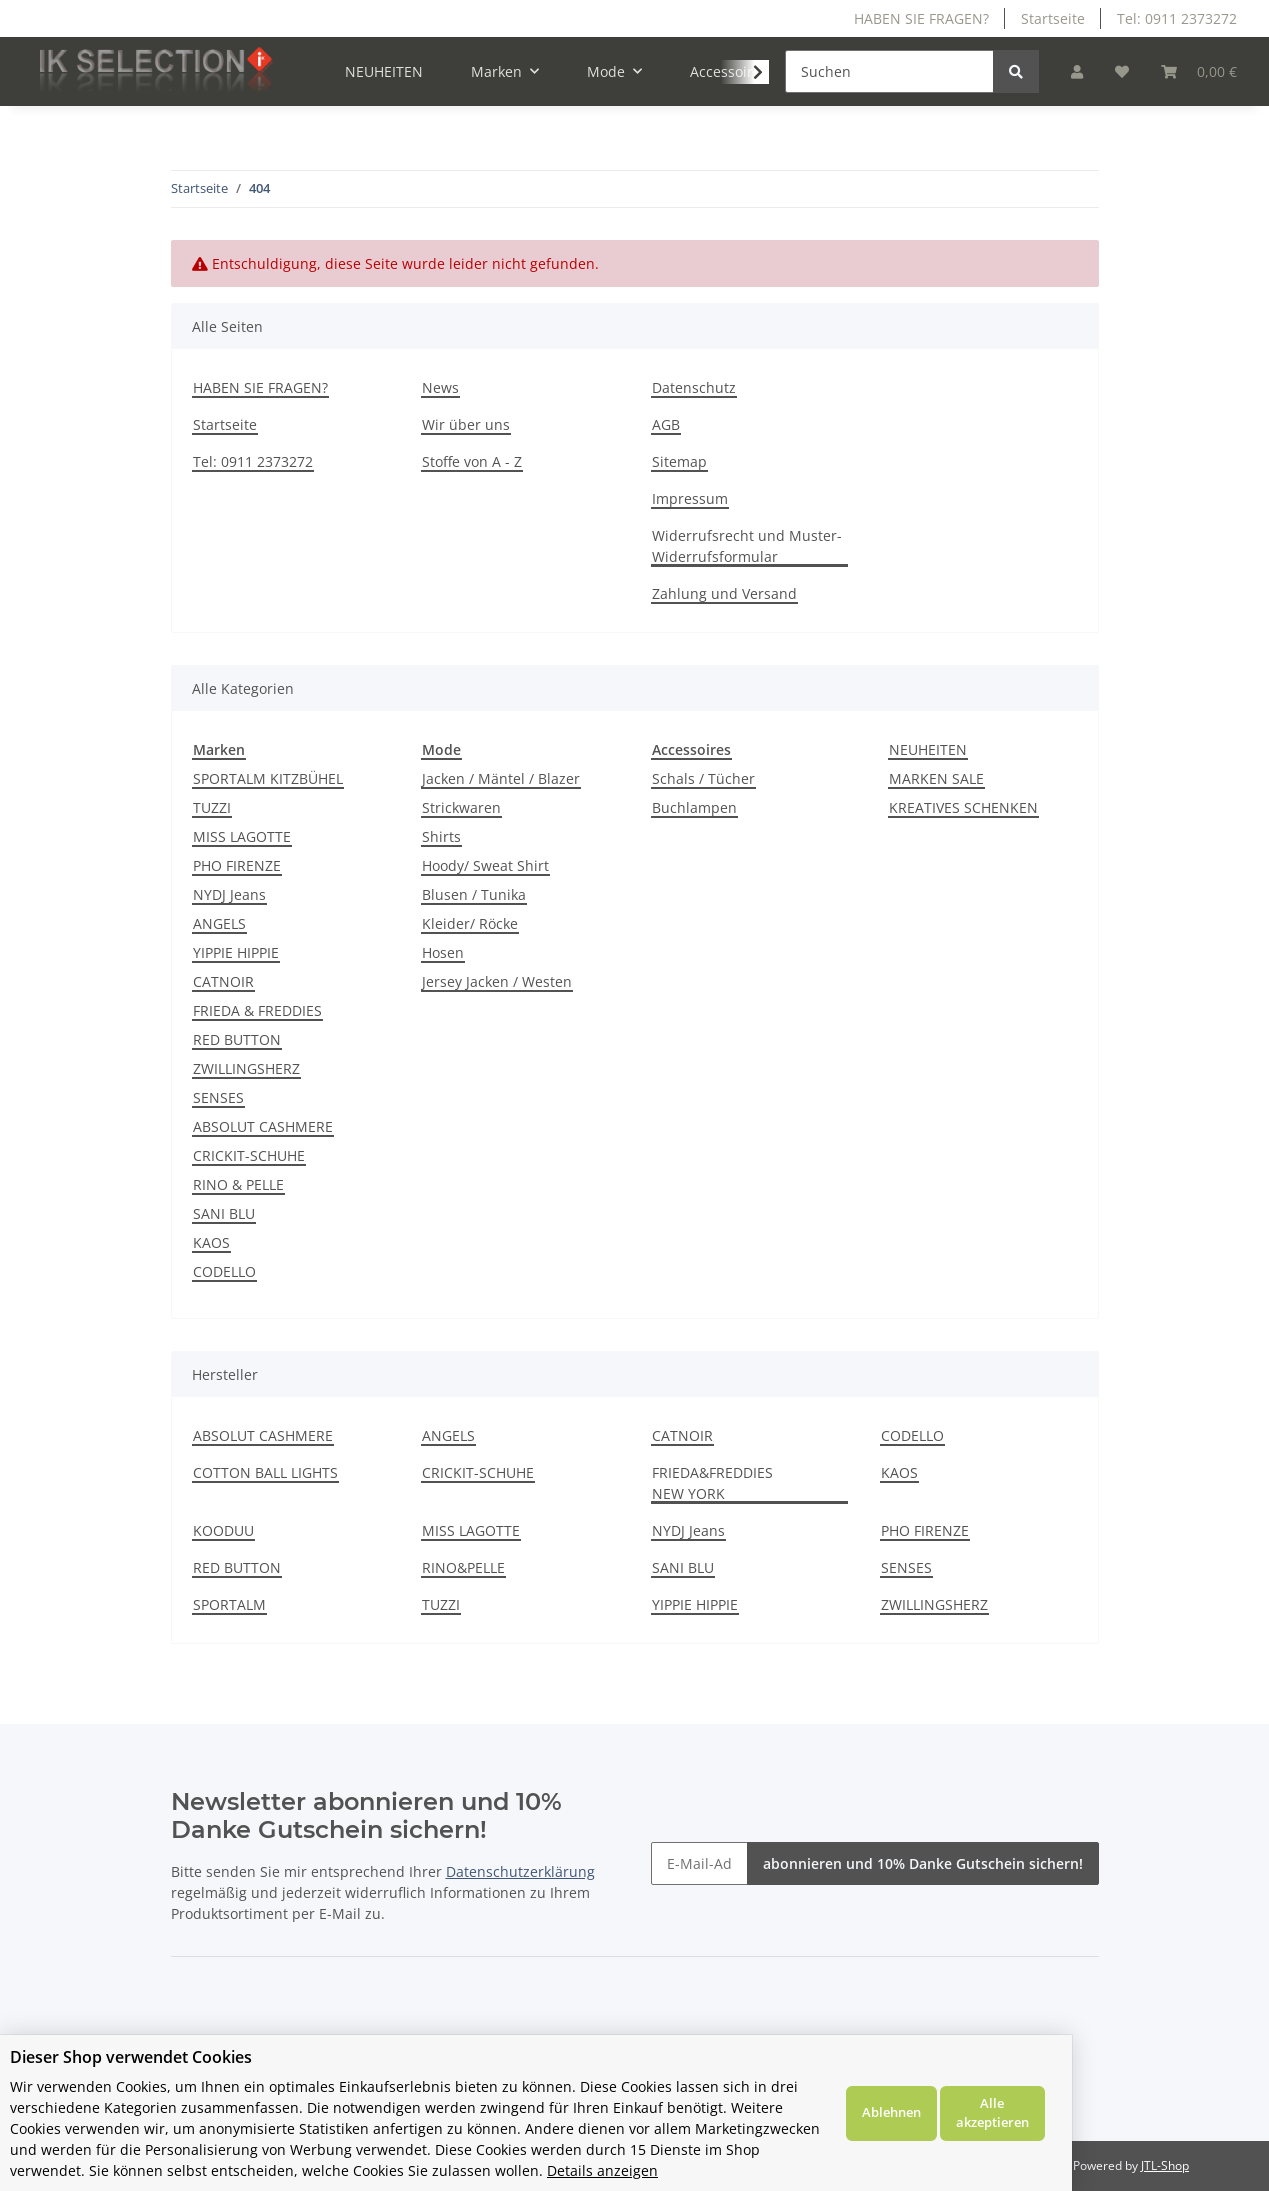 Image resolution: width=1269 pixels, height=2191 pixels. Describe the element at coordinates (237, 865) in the screenshot. I see `PHO FIRENZE` at that location.